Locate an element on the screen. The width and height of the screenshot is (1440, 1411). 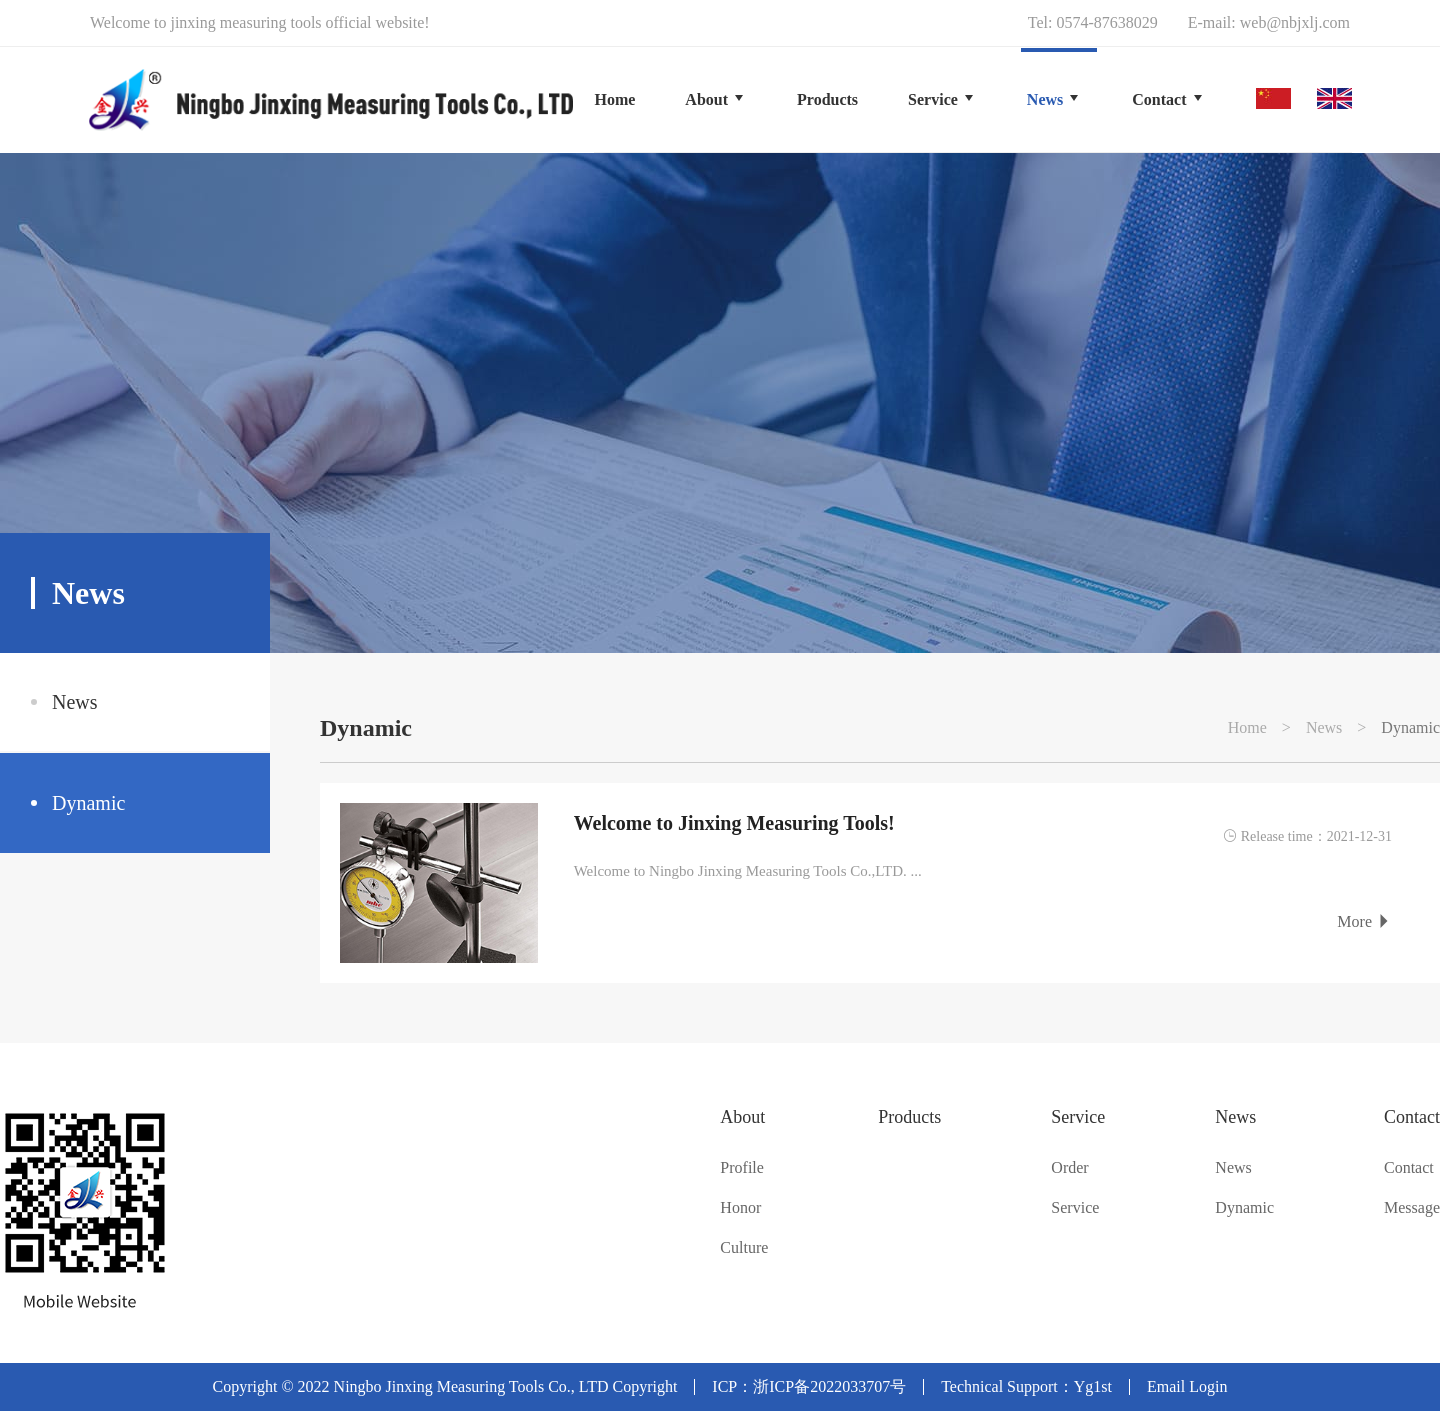
Service is located at coordinates (1078, 1117).